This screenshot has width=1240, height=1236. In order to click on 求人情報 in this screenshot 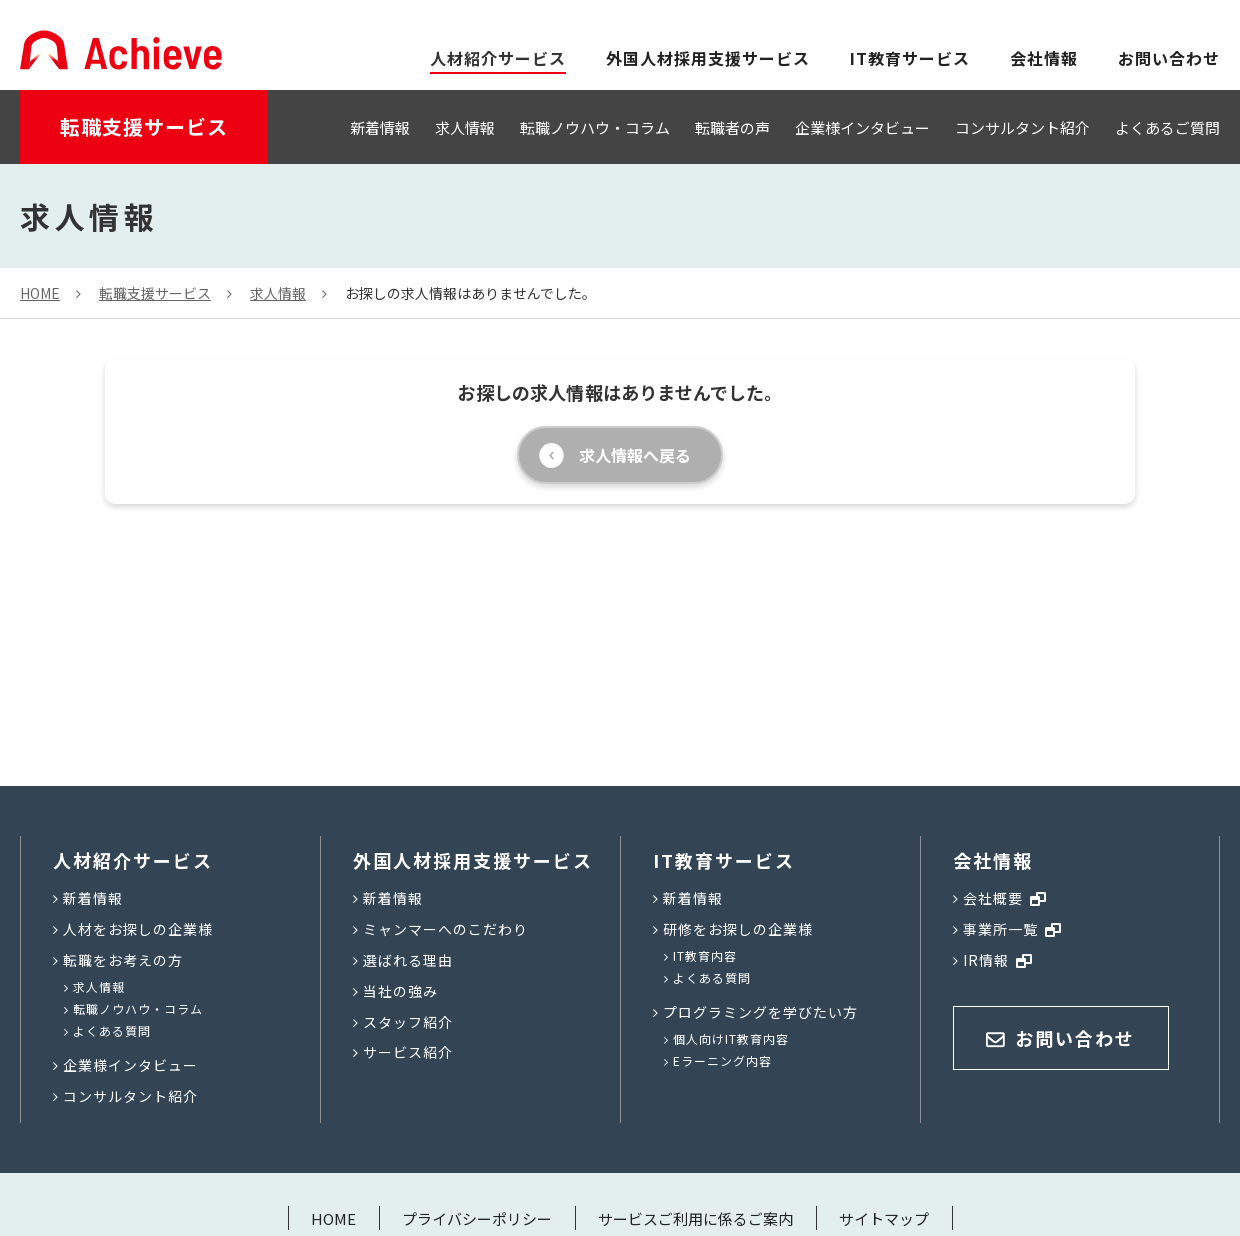, I will do `click(465, 127)`.